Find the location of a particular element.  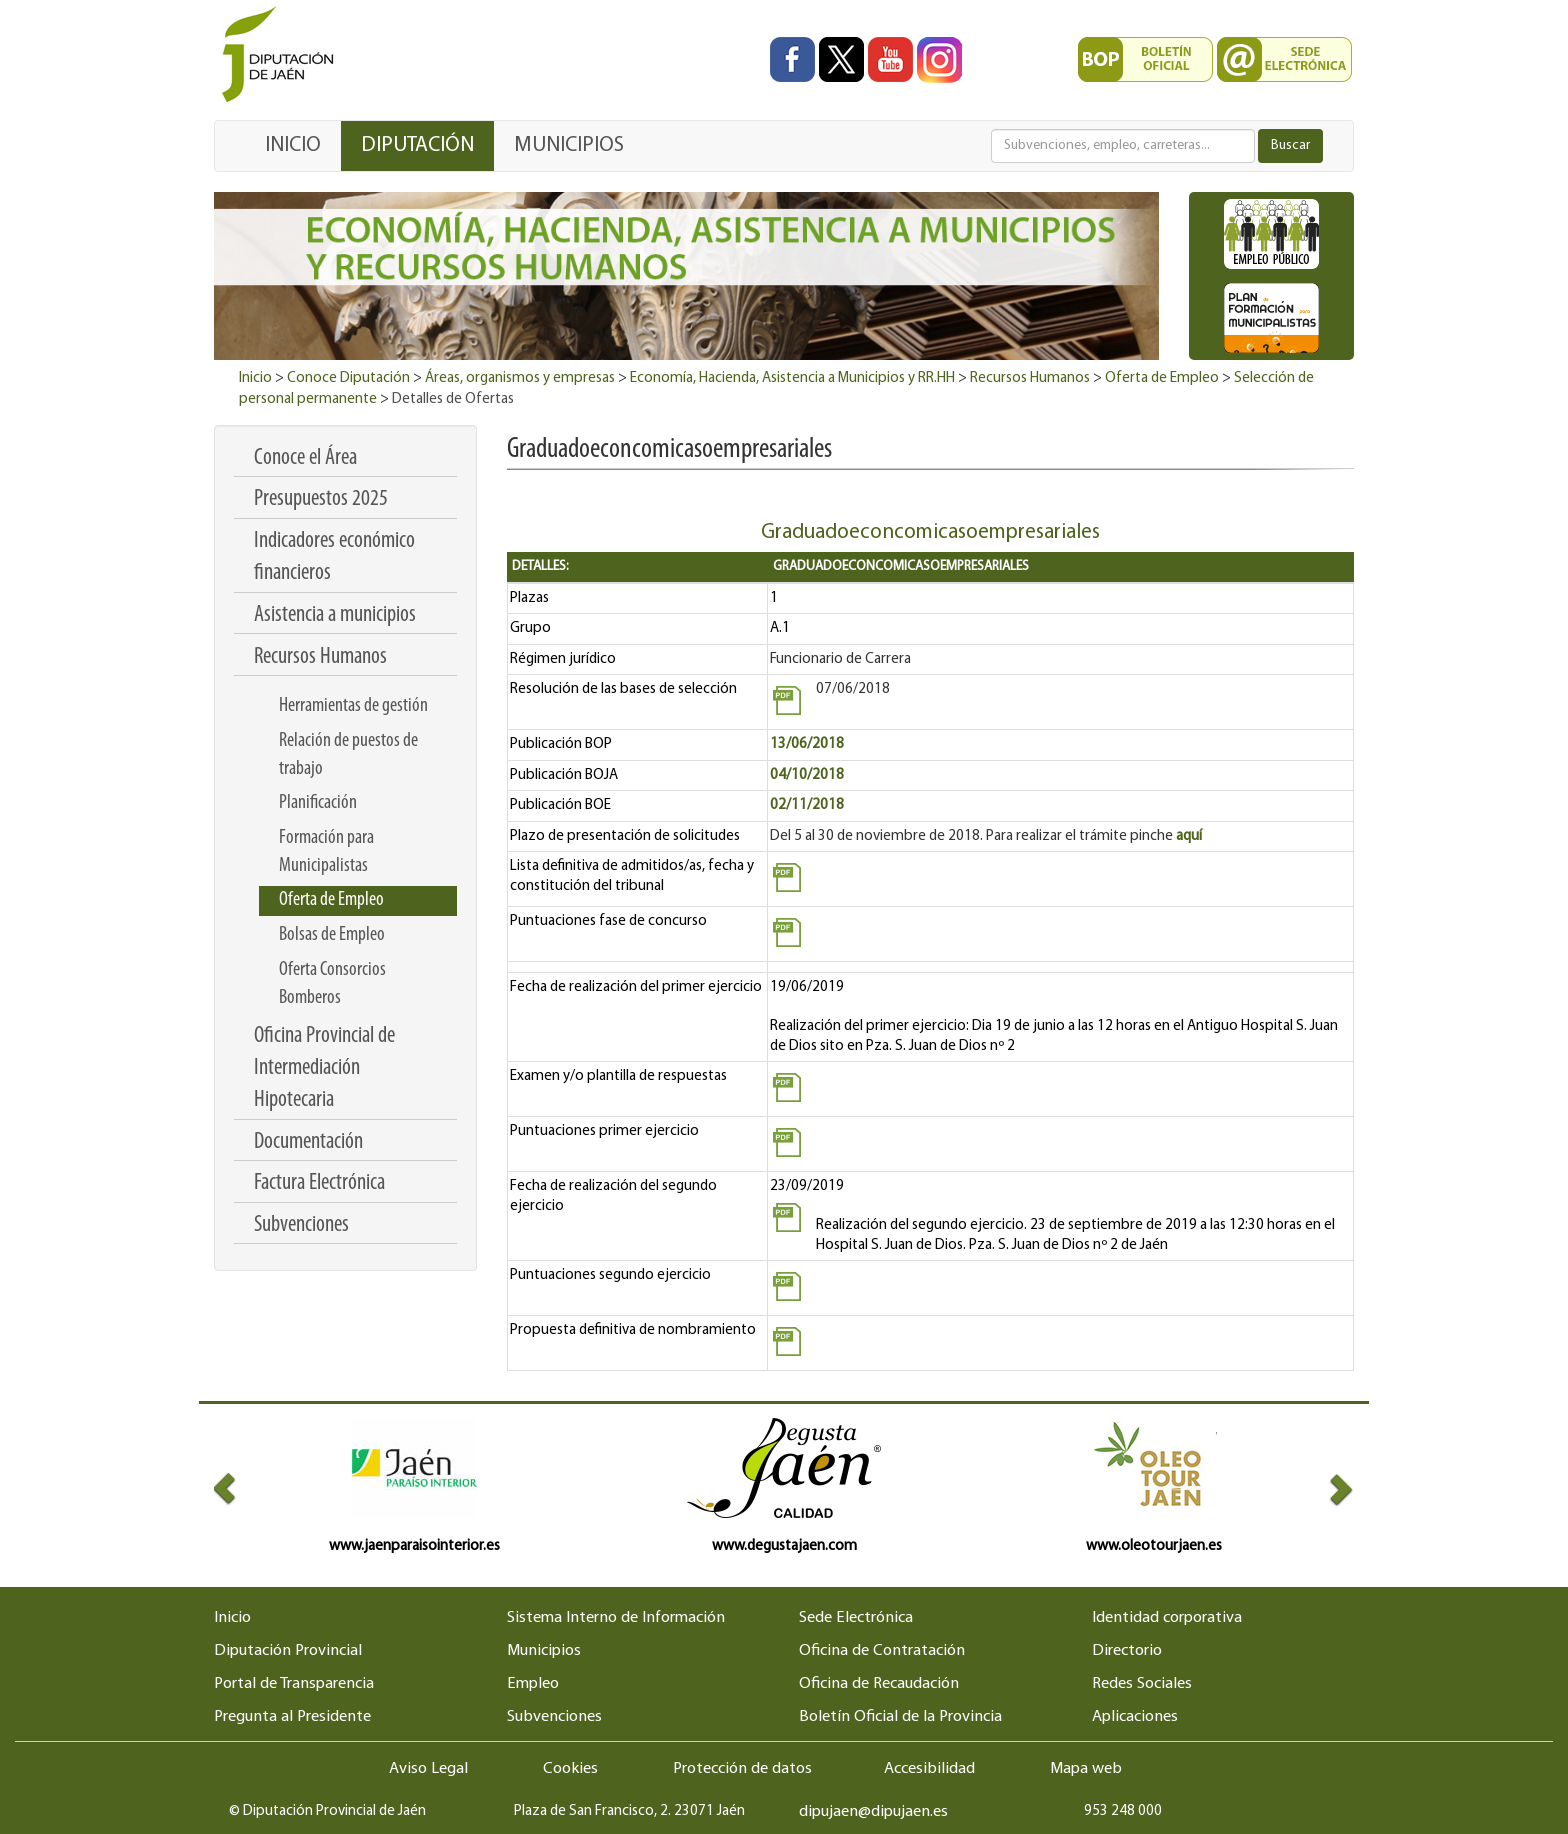

Inicio is located at coordinates (255, 378).